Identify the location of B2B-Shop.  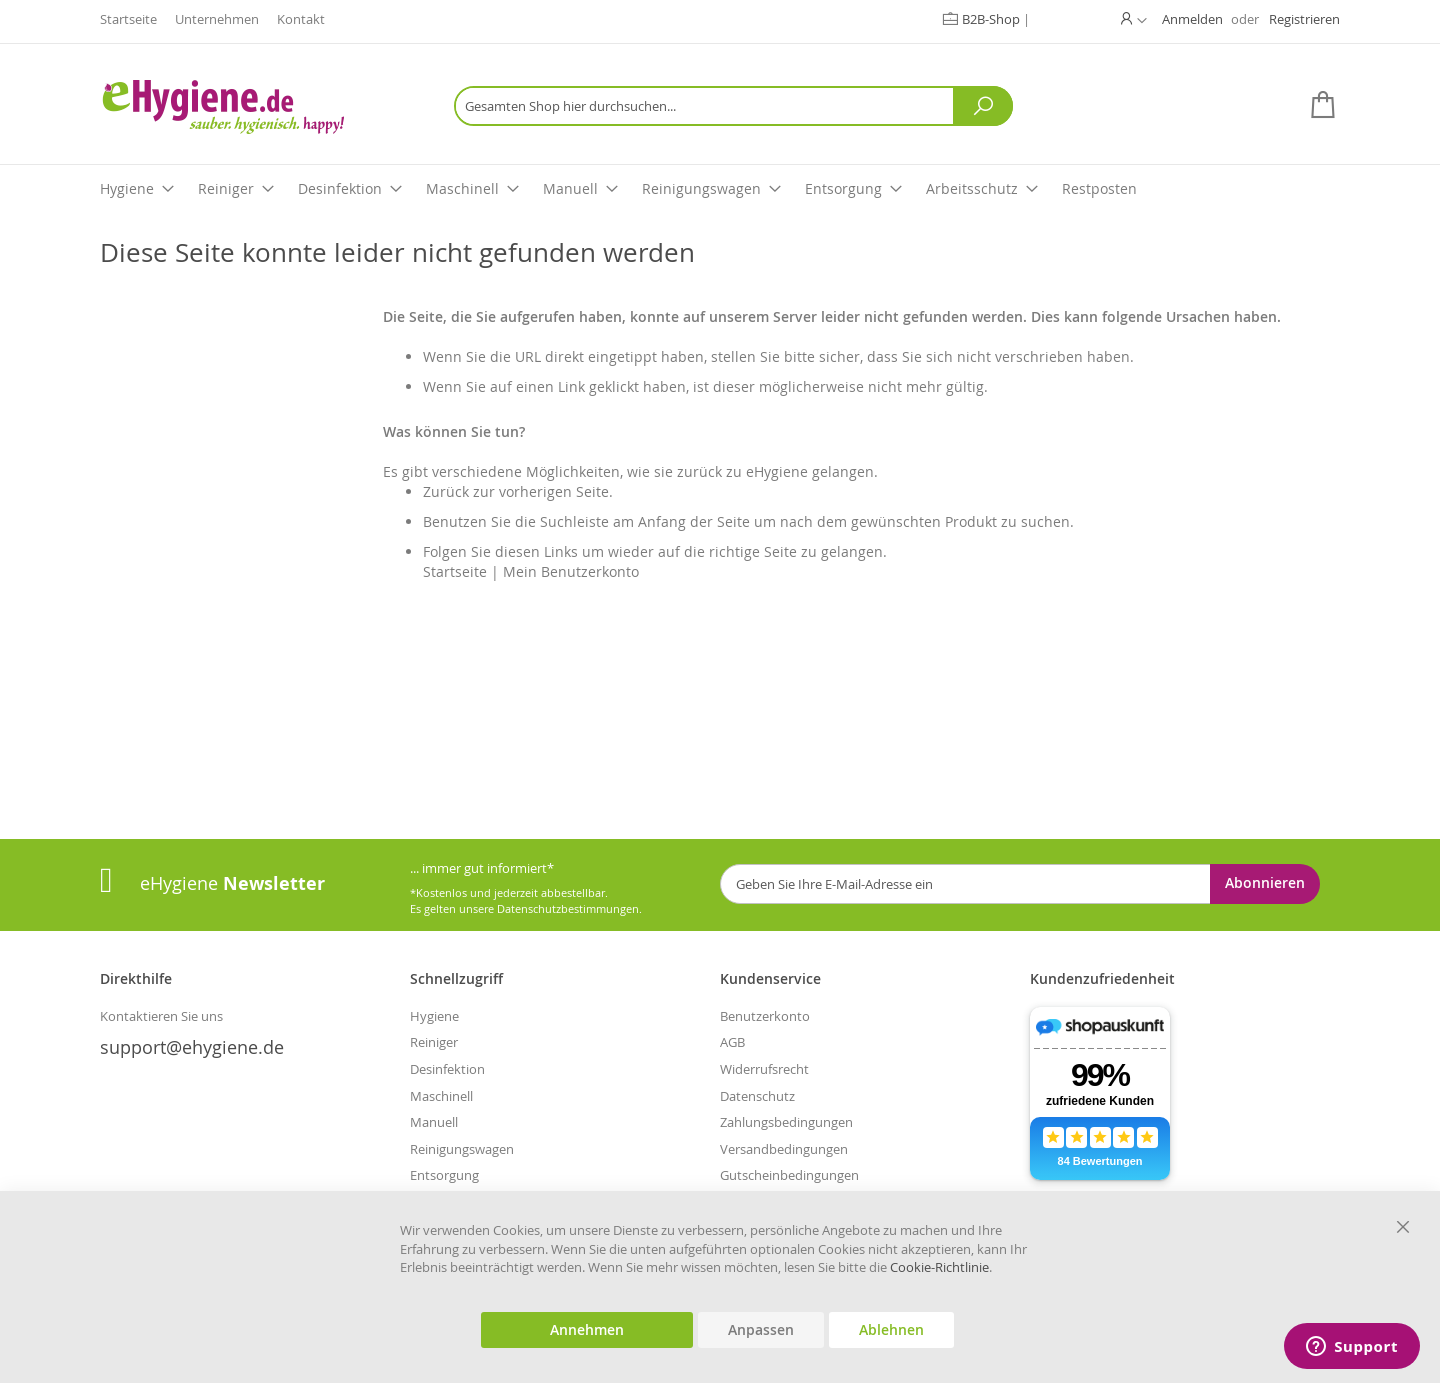
(992, 19).